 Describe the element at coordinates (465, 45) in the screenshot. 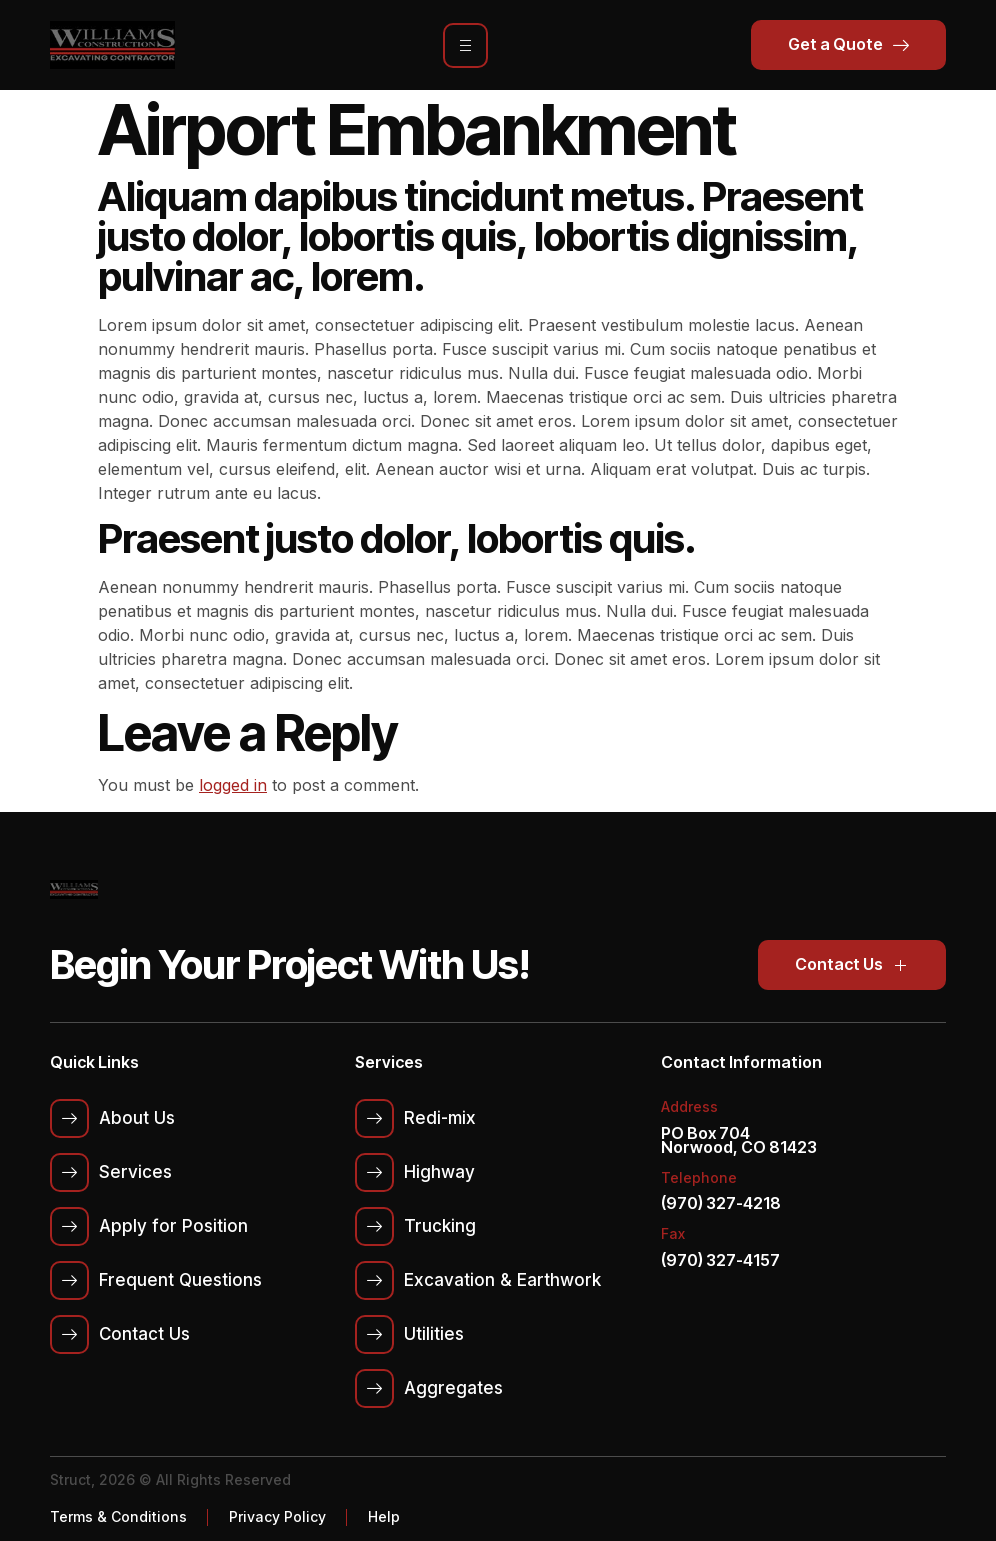

I see `[hamburger-icon]` at that location.